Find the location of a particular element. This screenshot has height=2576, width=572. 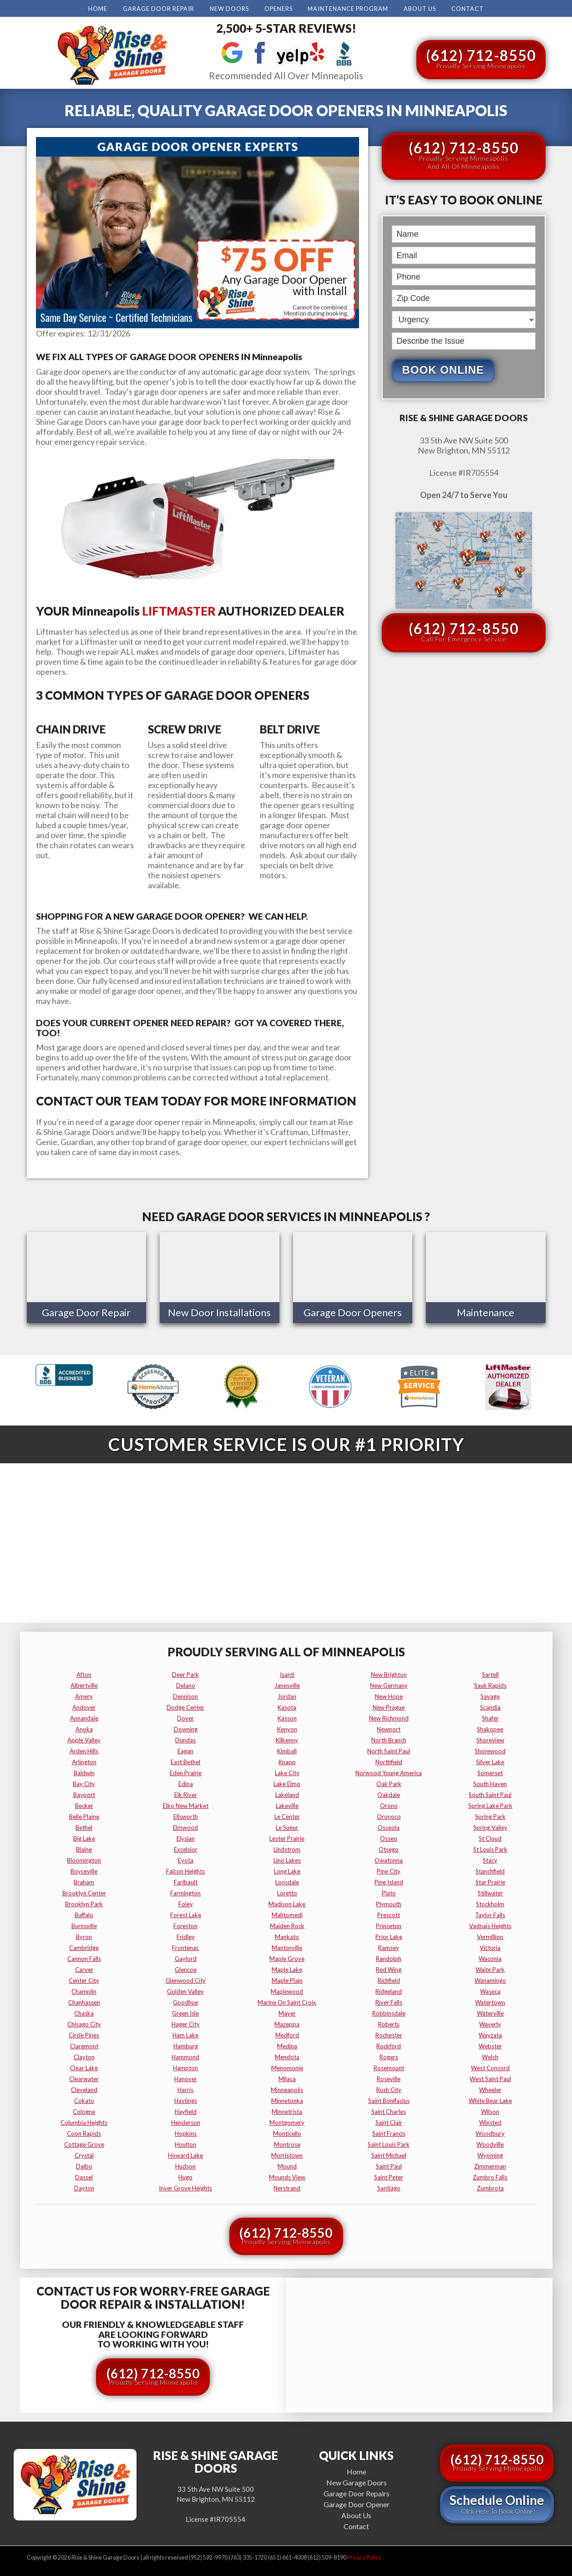

shakopee is located at coordinates (490, 1727).